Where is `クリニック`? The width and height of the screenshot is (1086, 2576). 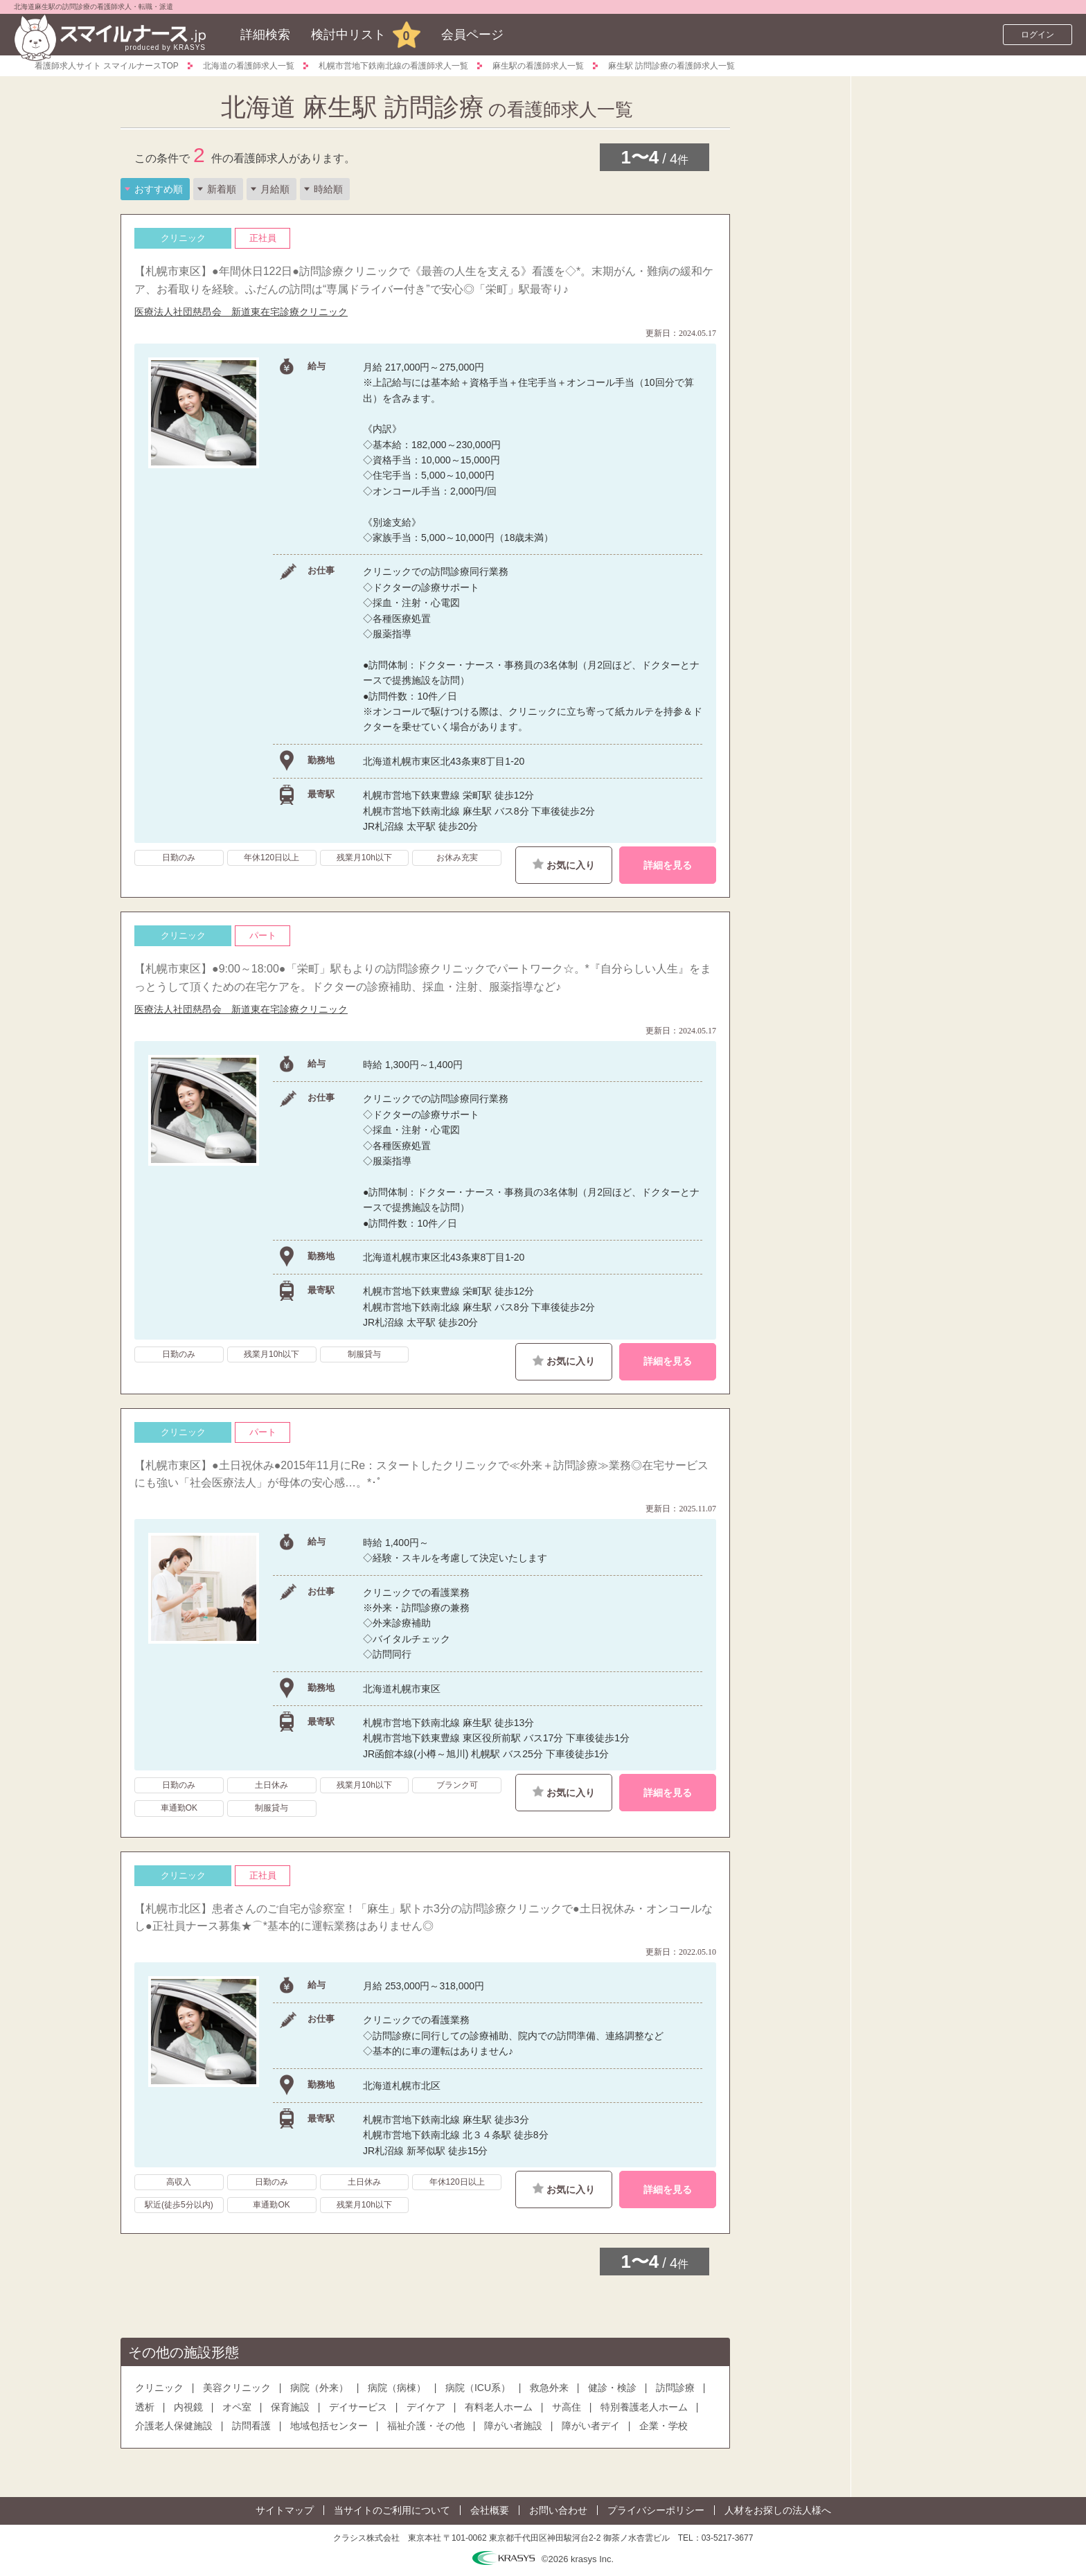
クリニック is located at coordinates (159, 2387).